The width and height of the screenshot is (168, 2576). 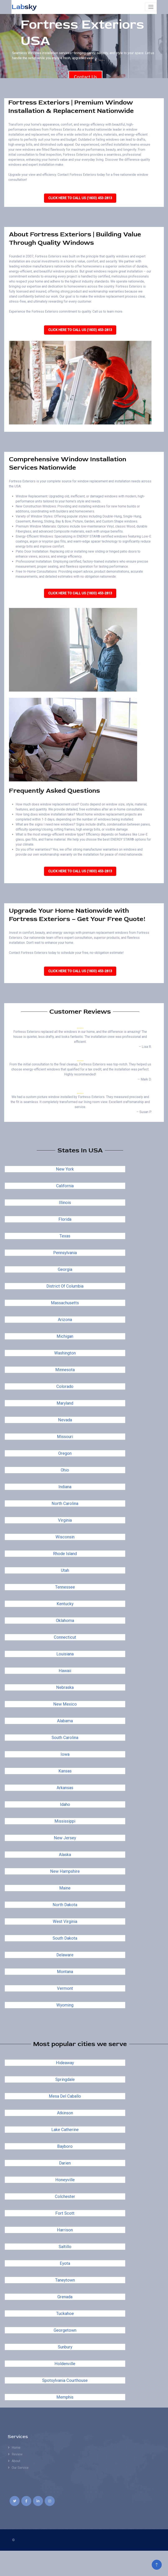 What do you see at coordinates (65, 1620) in the screenshot?
I see `Oklahoma` at bounding box center [65, 1620].